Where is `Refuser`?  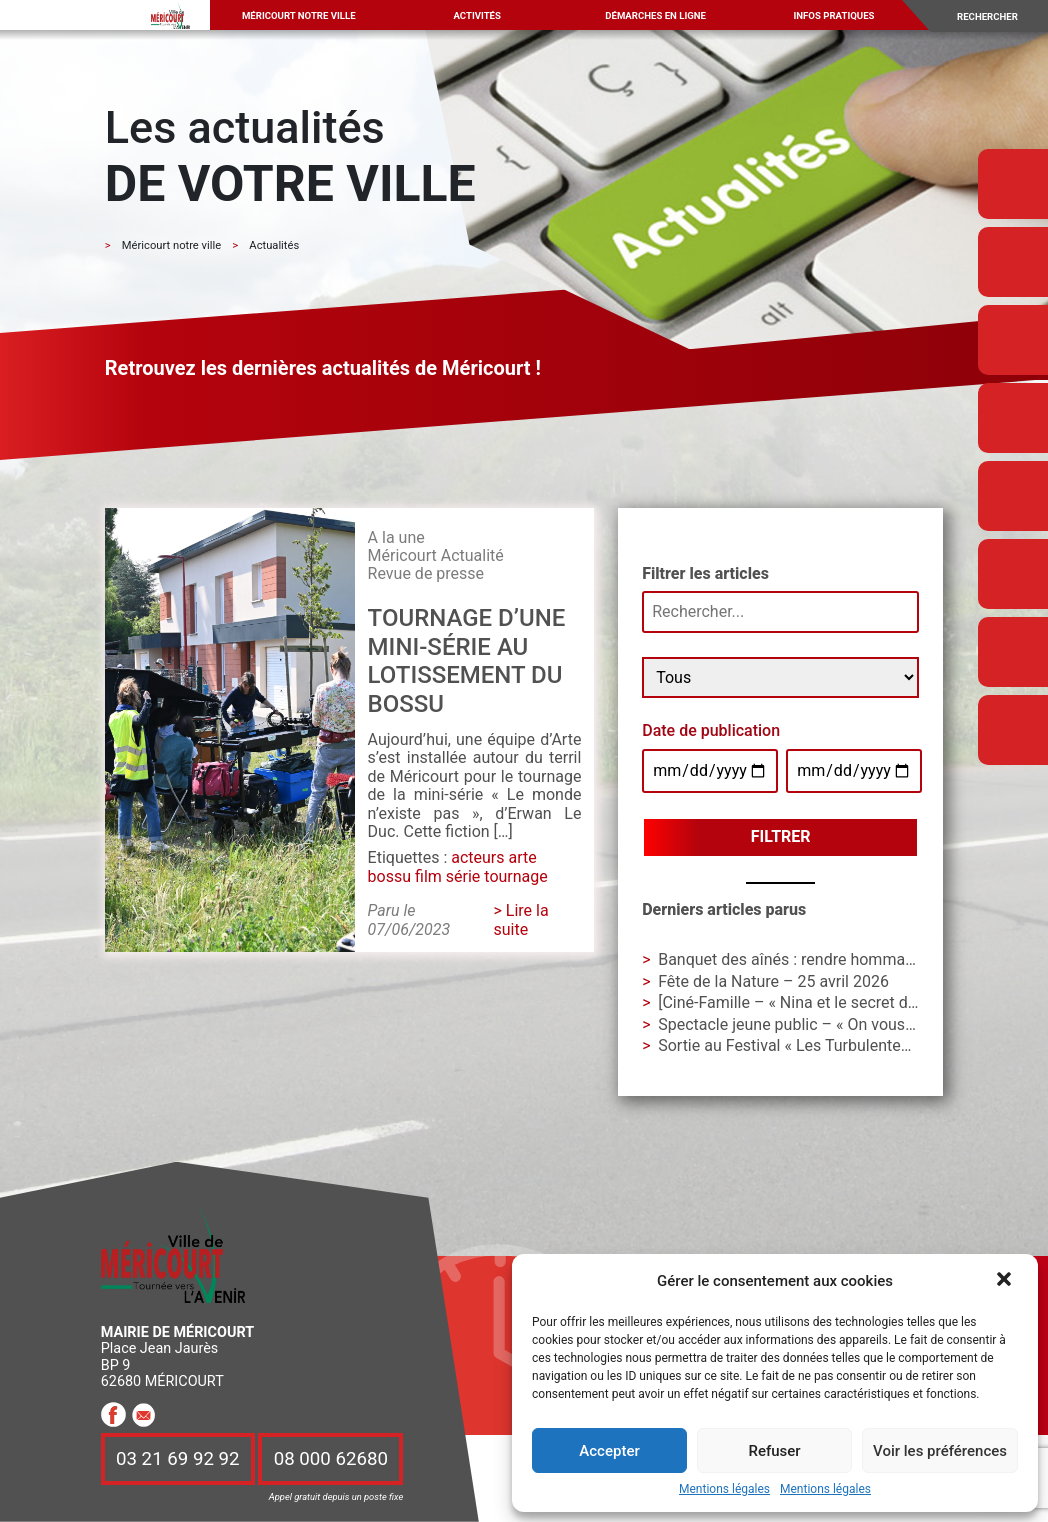 Refuser is located at coordinates (774, 1451).